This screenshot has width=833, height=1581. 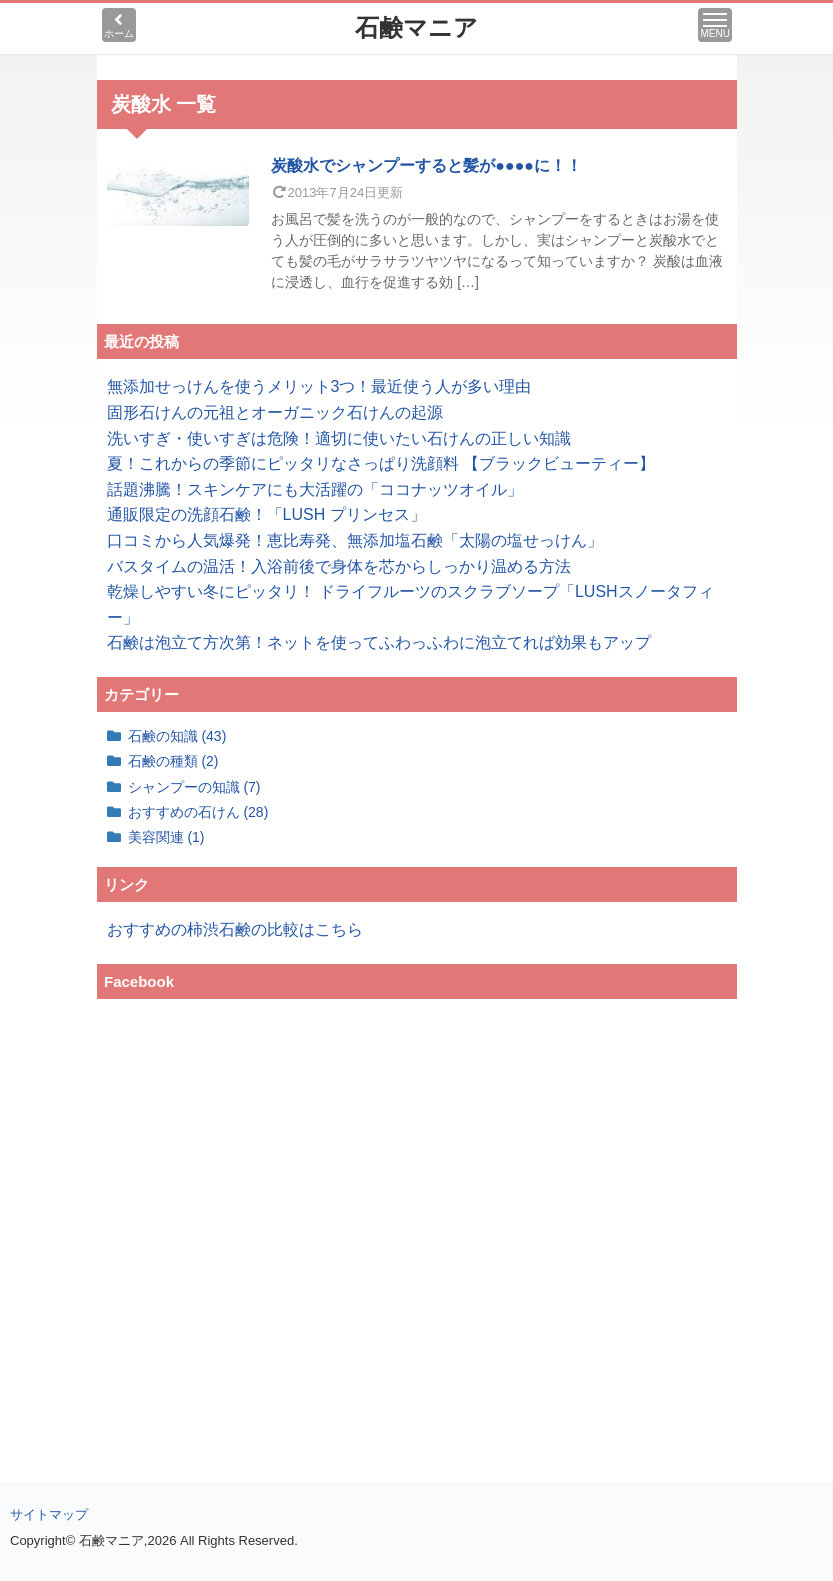 What do you see at coordinates (266, 514) in the screenshot?
I see `通販限定の洗顔石鹸！「LUSH プリンセス」` at bounding box center [266, 514].